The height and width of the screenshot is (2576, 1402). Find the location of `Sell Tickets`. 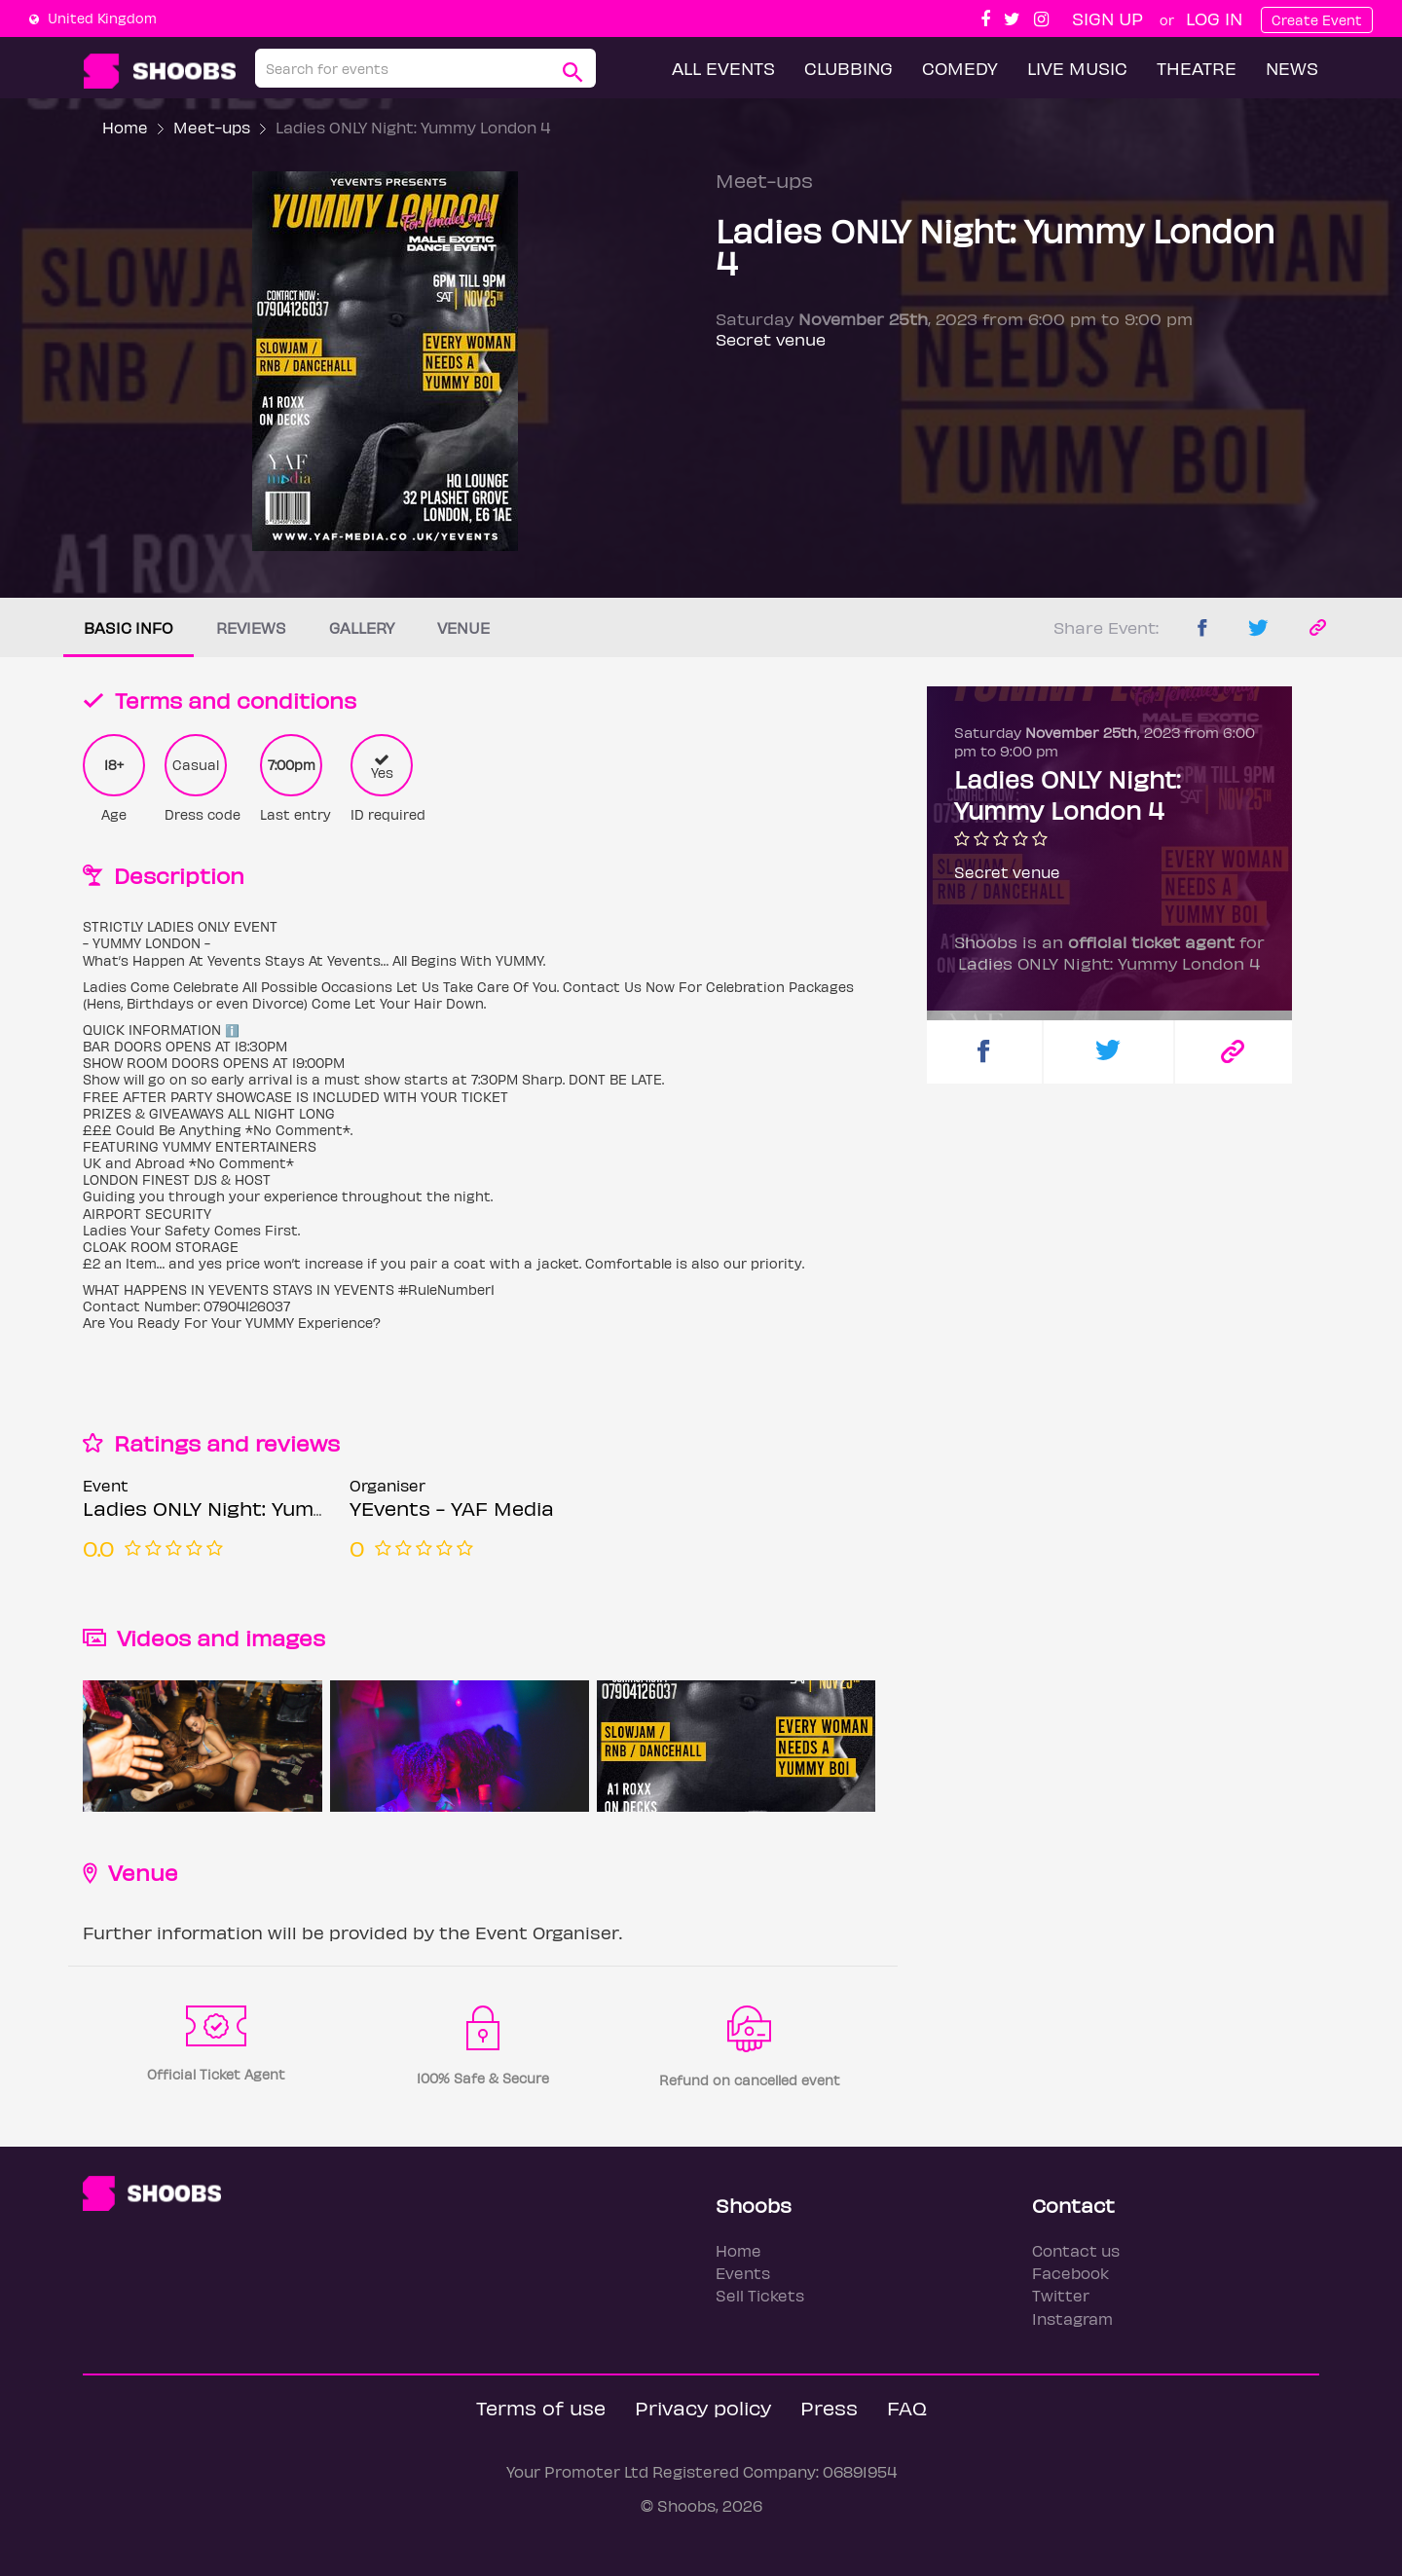

Sell Tickets is located at coordinates (760, 2295).